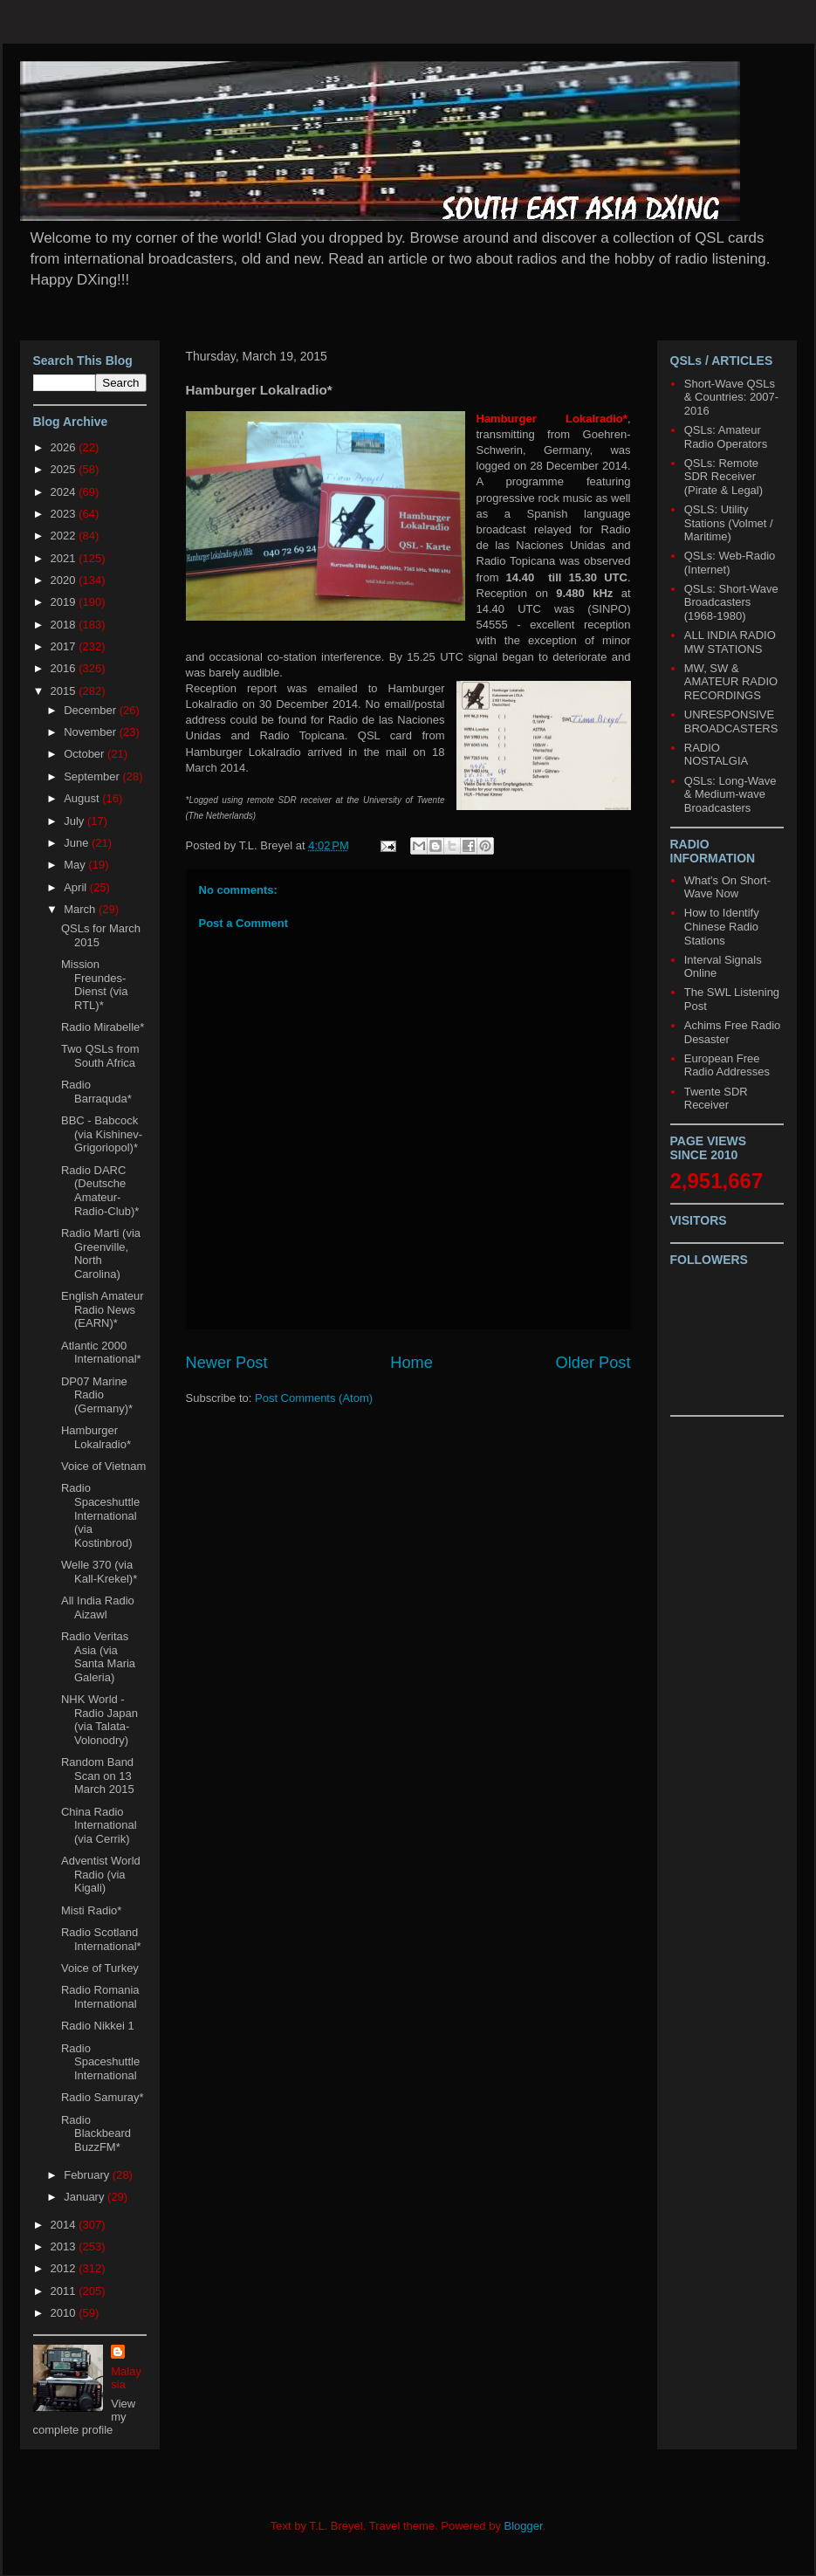  What do you see at coordinates (97, 1607) in the screenshot?
I see `All India Radio Aizawl` at bounding box center [97, 1607].